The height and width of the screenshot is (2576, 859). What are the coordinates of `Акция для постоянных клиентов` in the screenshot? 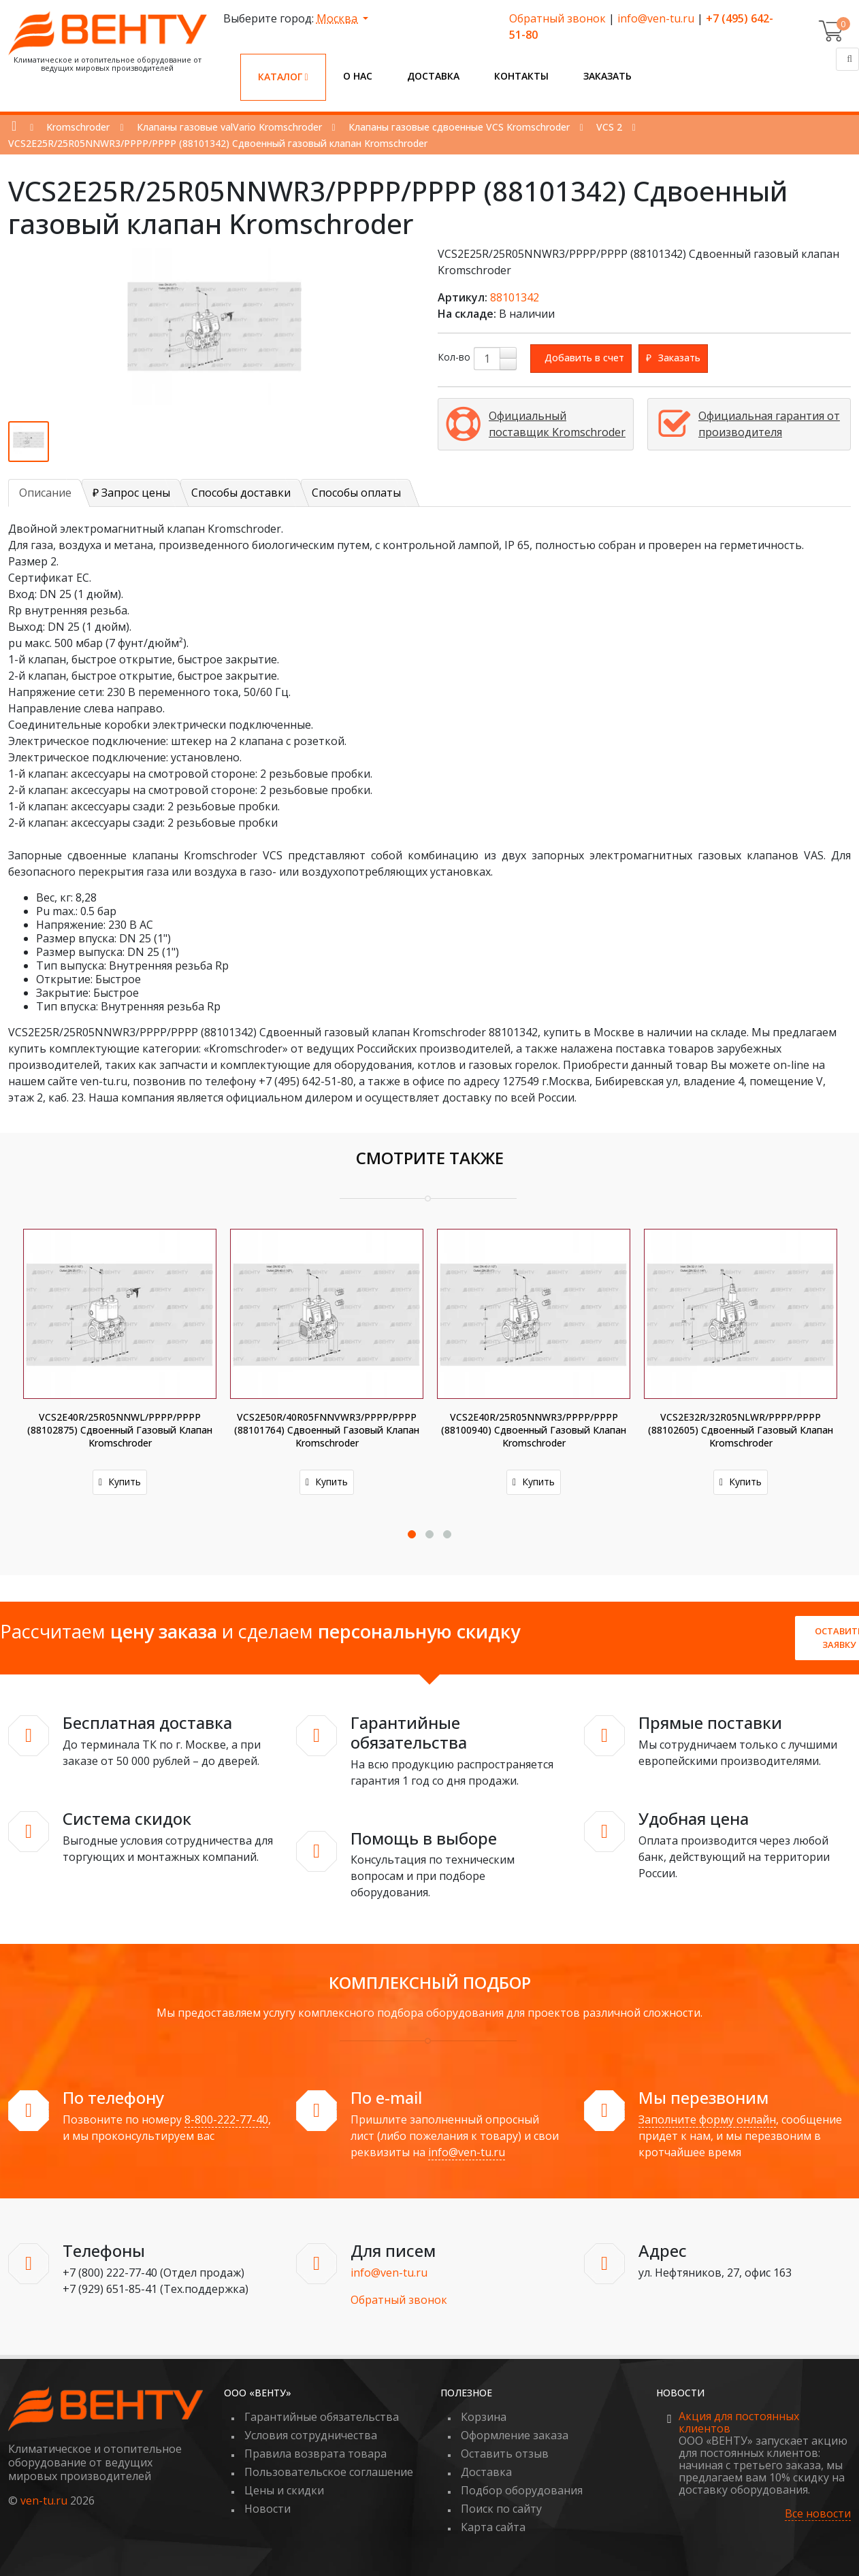 It's located at (739, 2422).